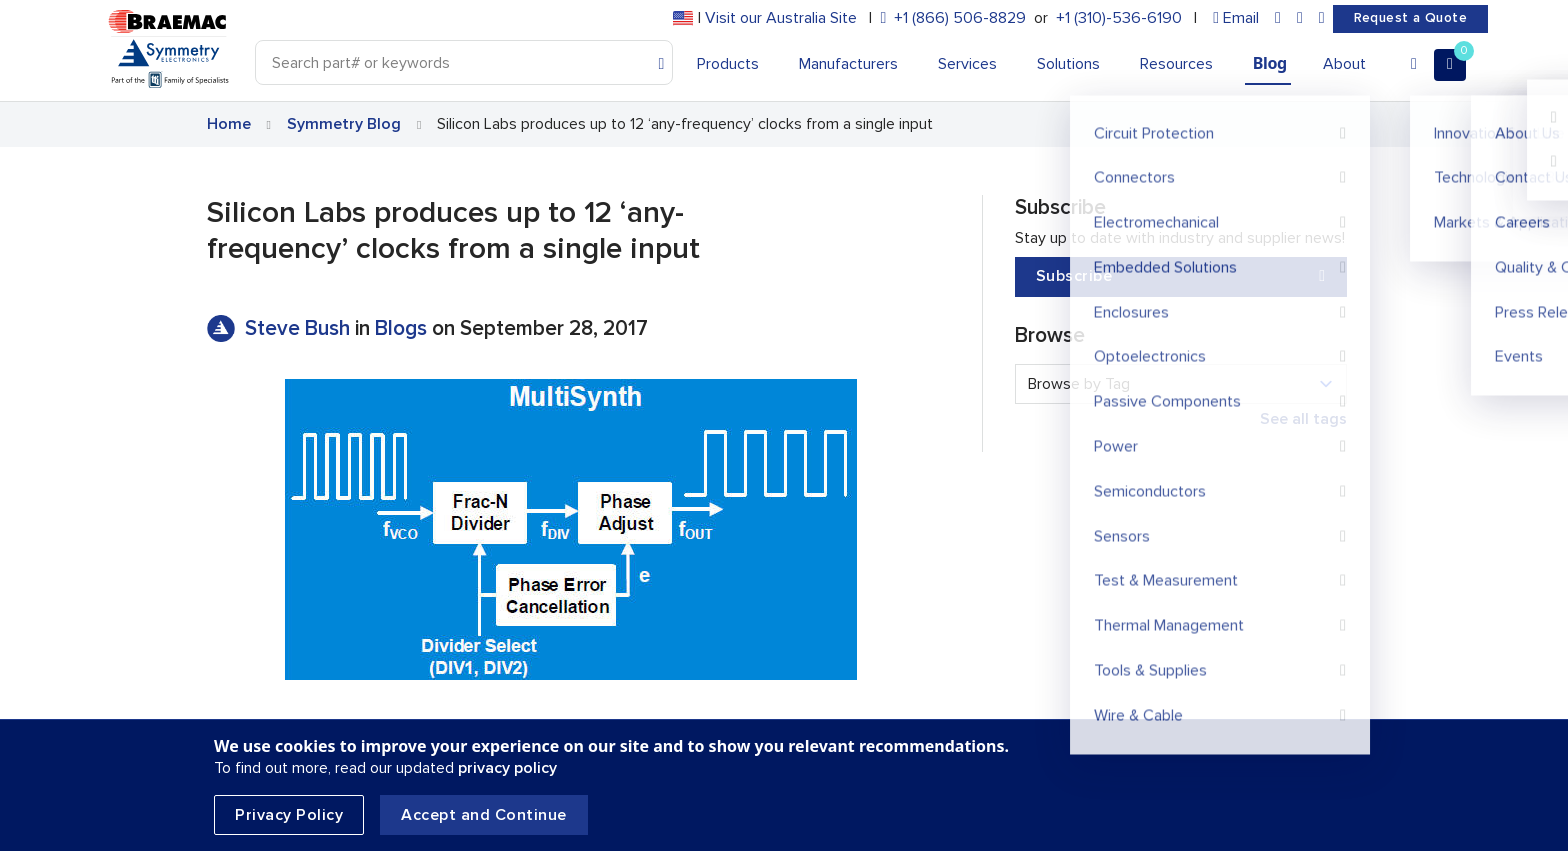 Image resolution: width=1568 pixels, height=851 pixels. I want to click on Subscribe, so click(1181, 276).